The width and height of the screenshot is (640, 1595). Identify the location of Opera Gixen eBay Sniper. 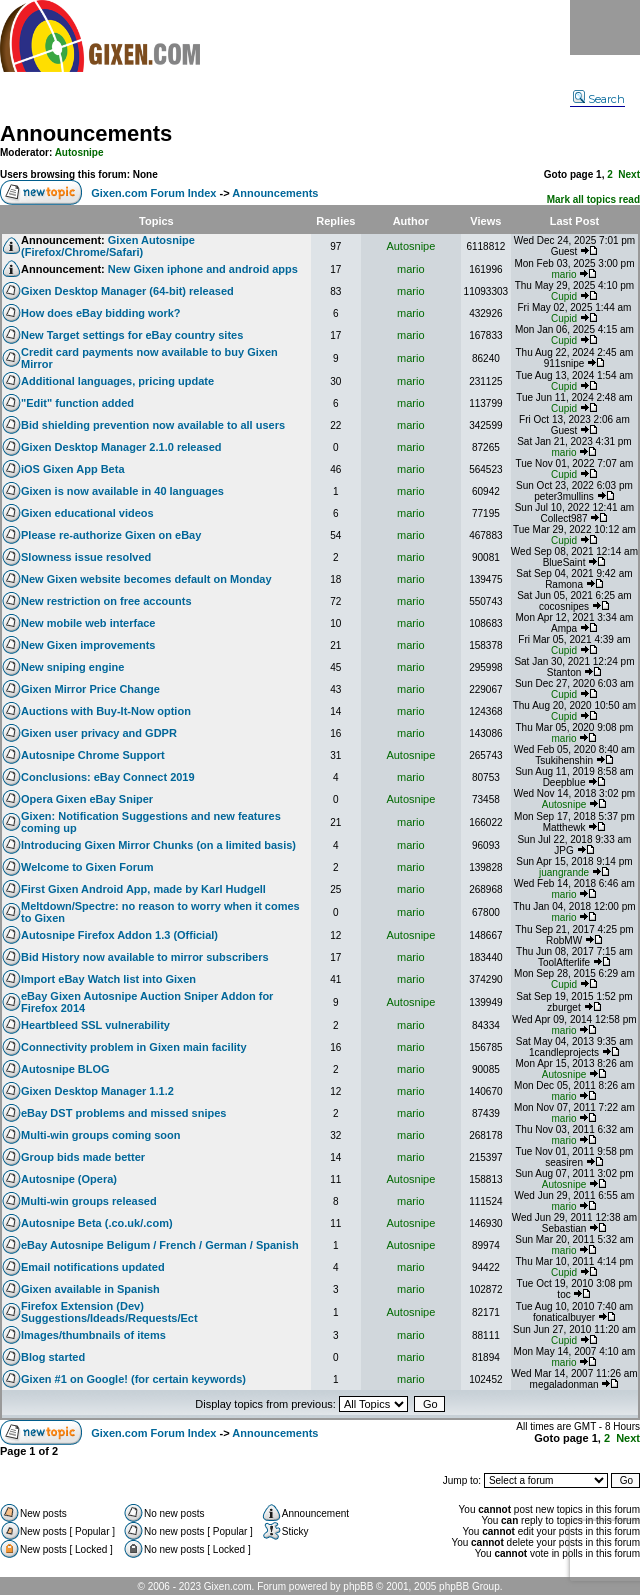
(87, 799).